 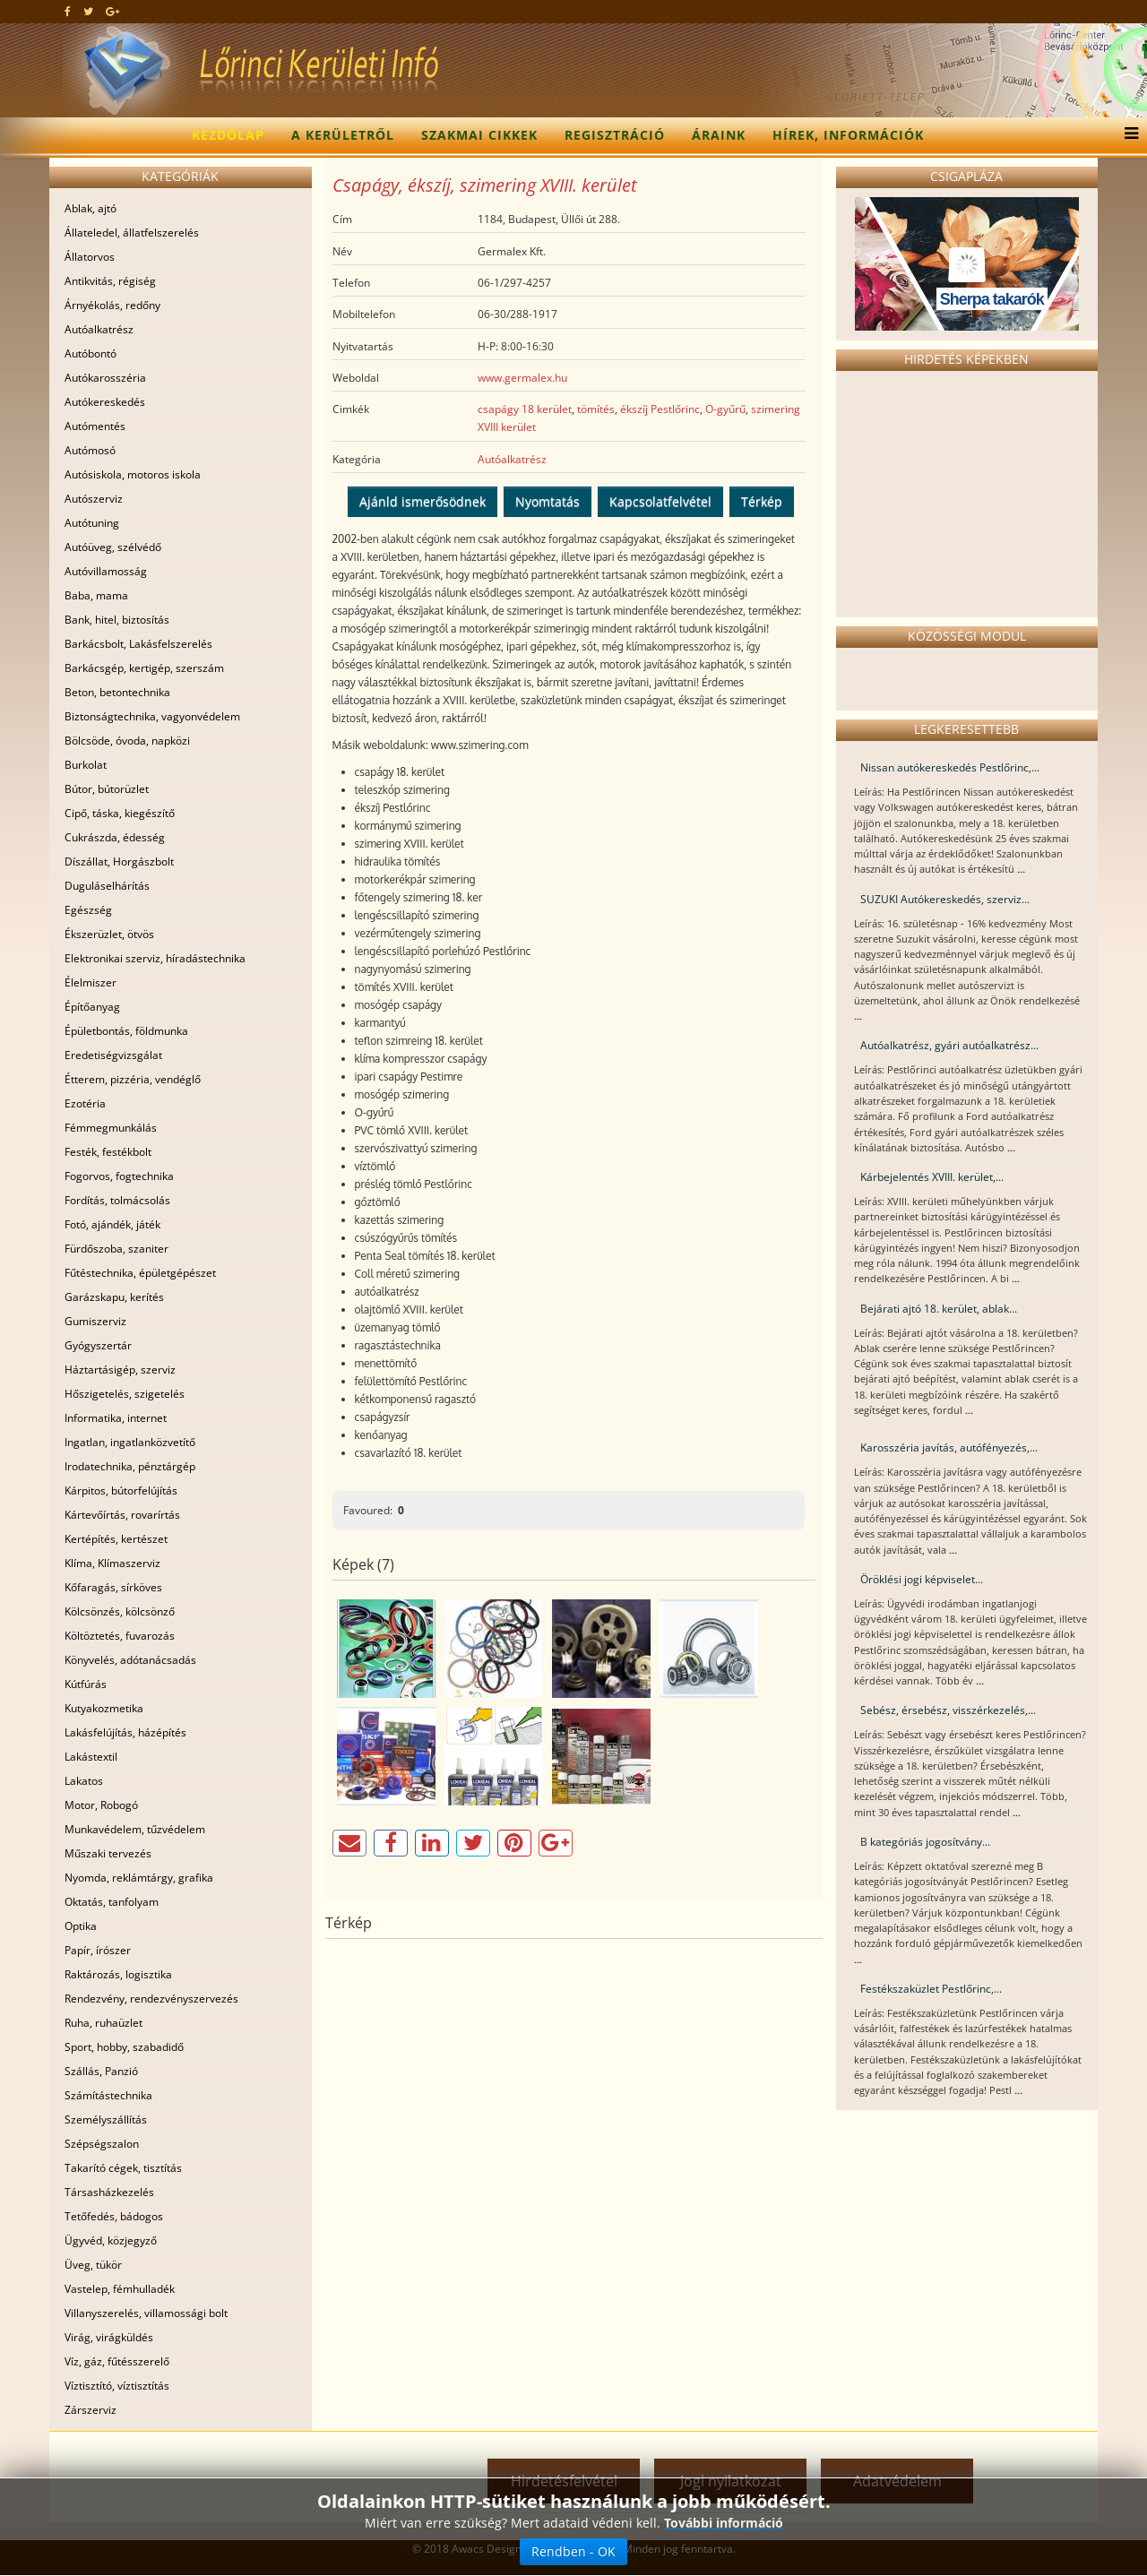 What do you see at coordinates (660, 409) in the screenshot?
I see `ékszíj Pestlőrinc` at bounding box center [660, 409].